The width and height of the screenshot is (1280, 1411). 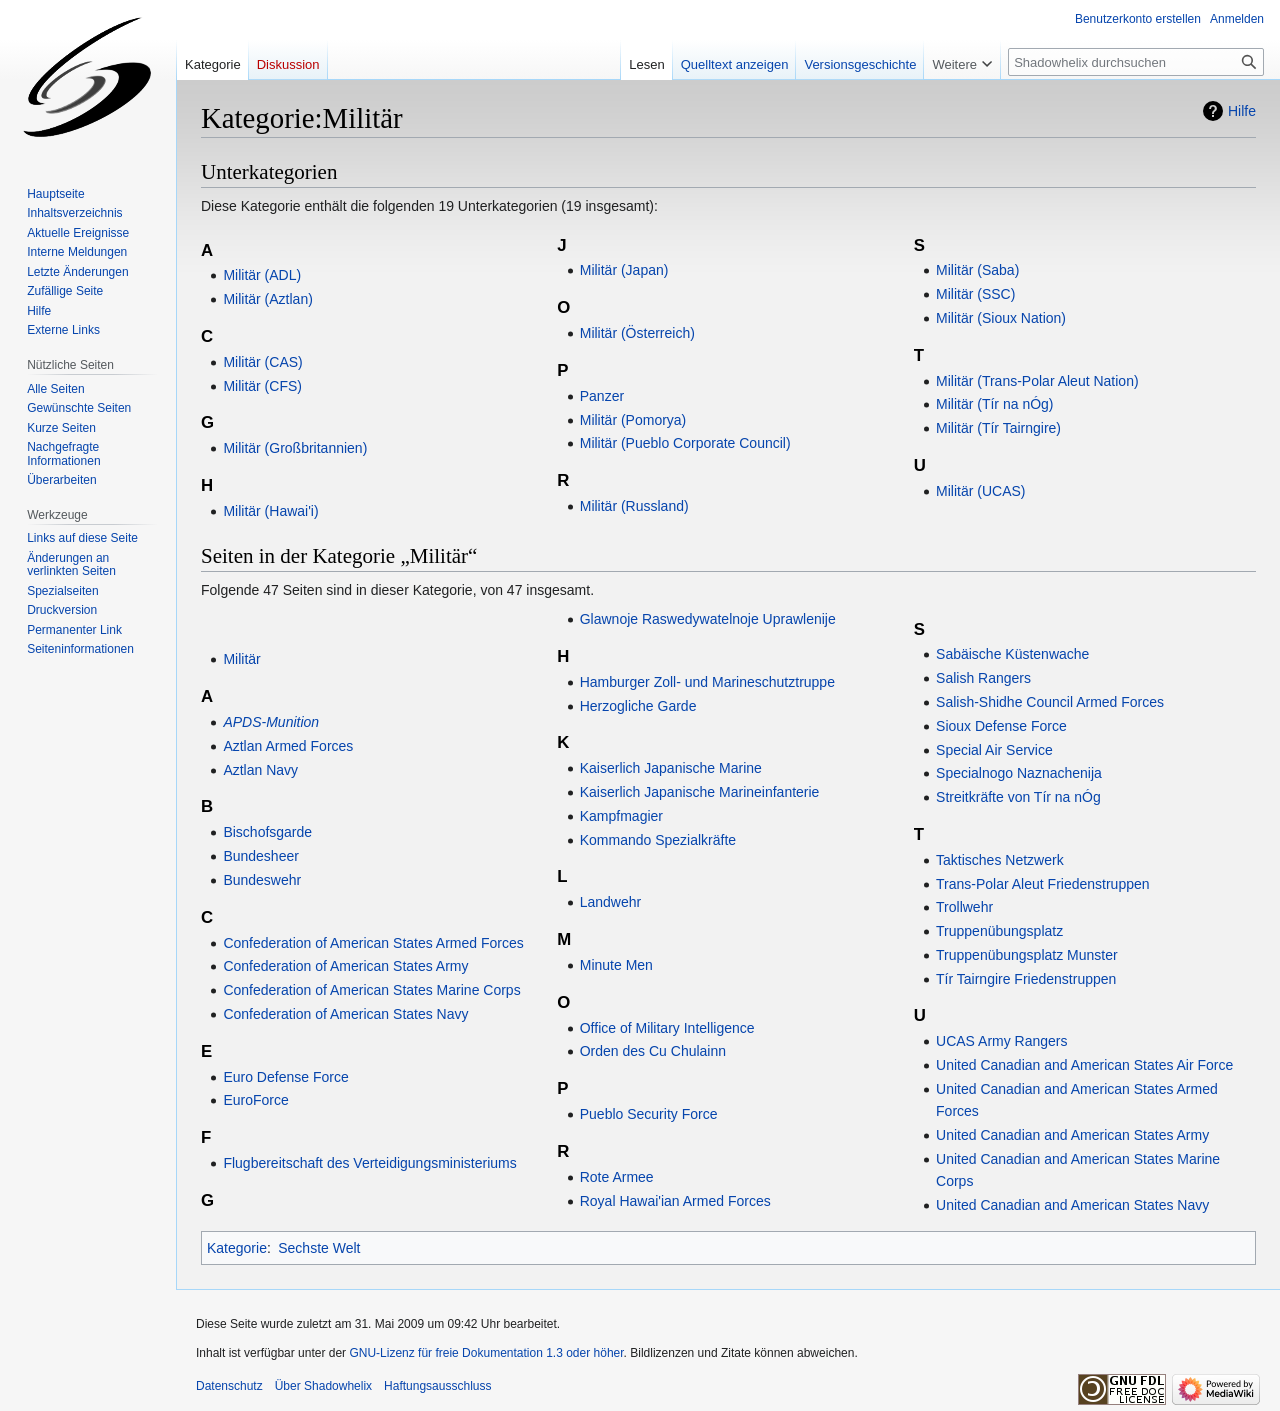 I want to click on Militär (Tír na nÓg), so click(x=994, y=404).